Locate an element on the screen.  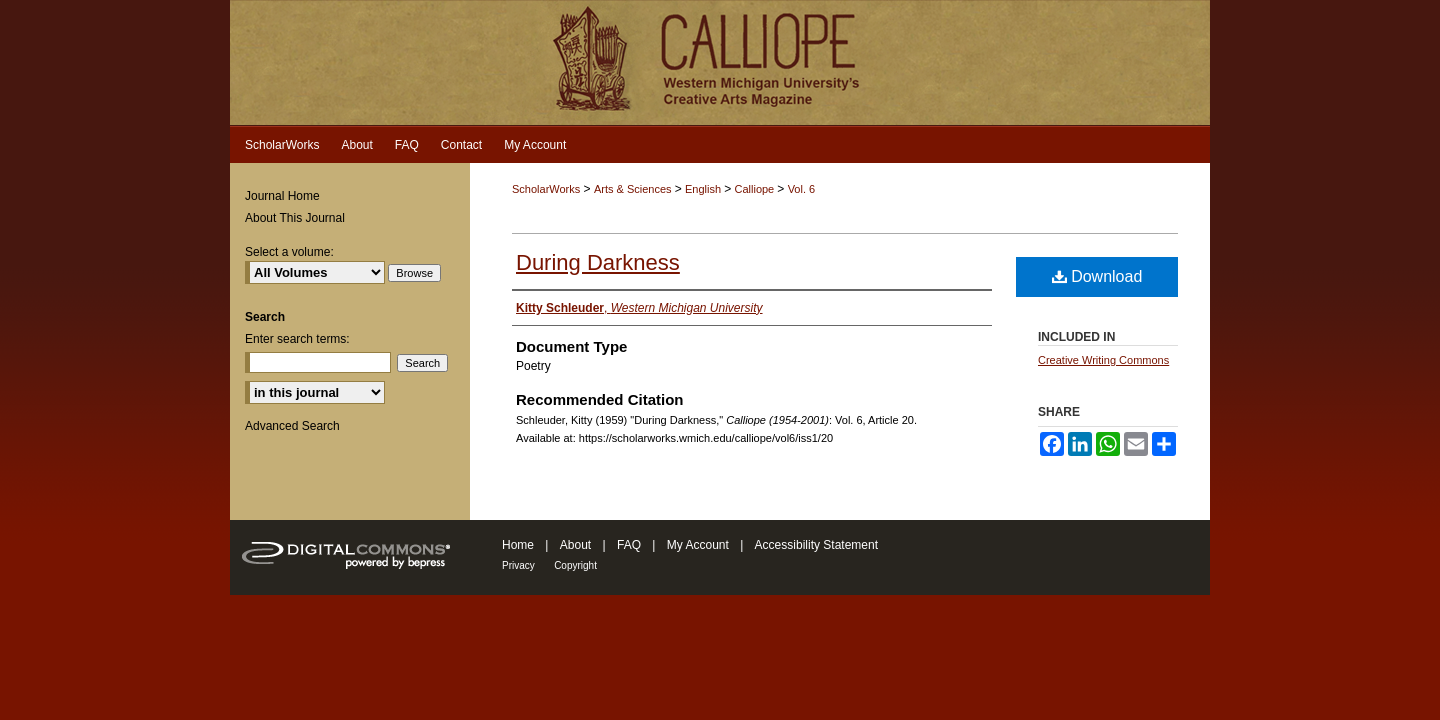
My Account is located at coordinates (698, 545).